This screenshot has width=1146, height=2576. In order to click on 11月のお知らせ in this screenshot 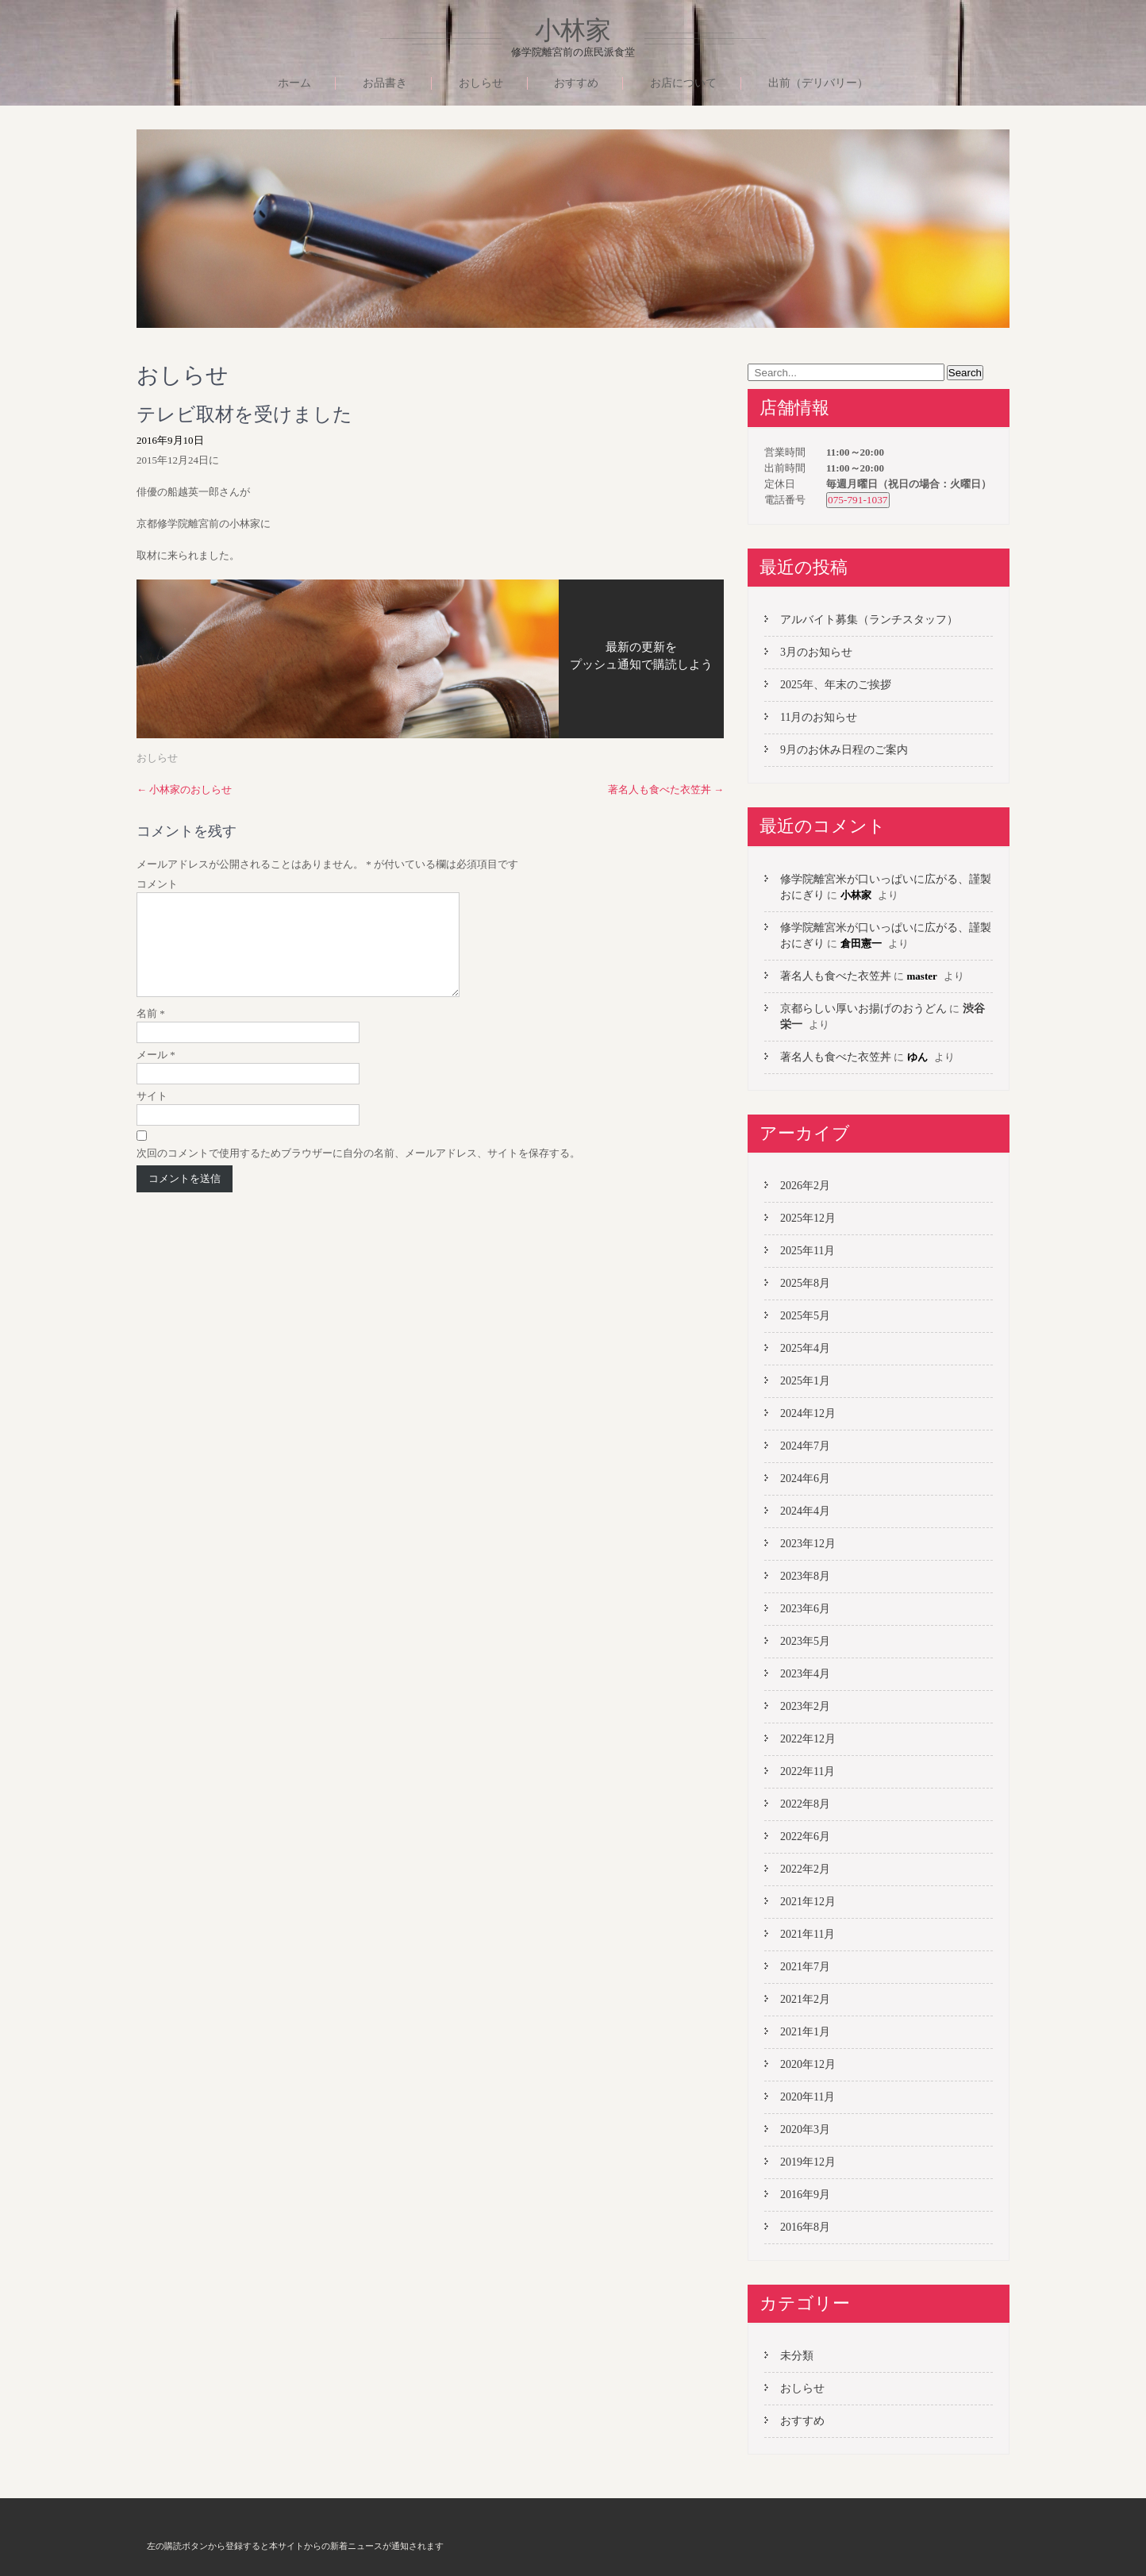, I will do `click(818, 717)`.